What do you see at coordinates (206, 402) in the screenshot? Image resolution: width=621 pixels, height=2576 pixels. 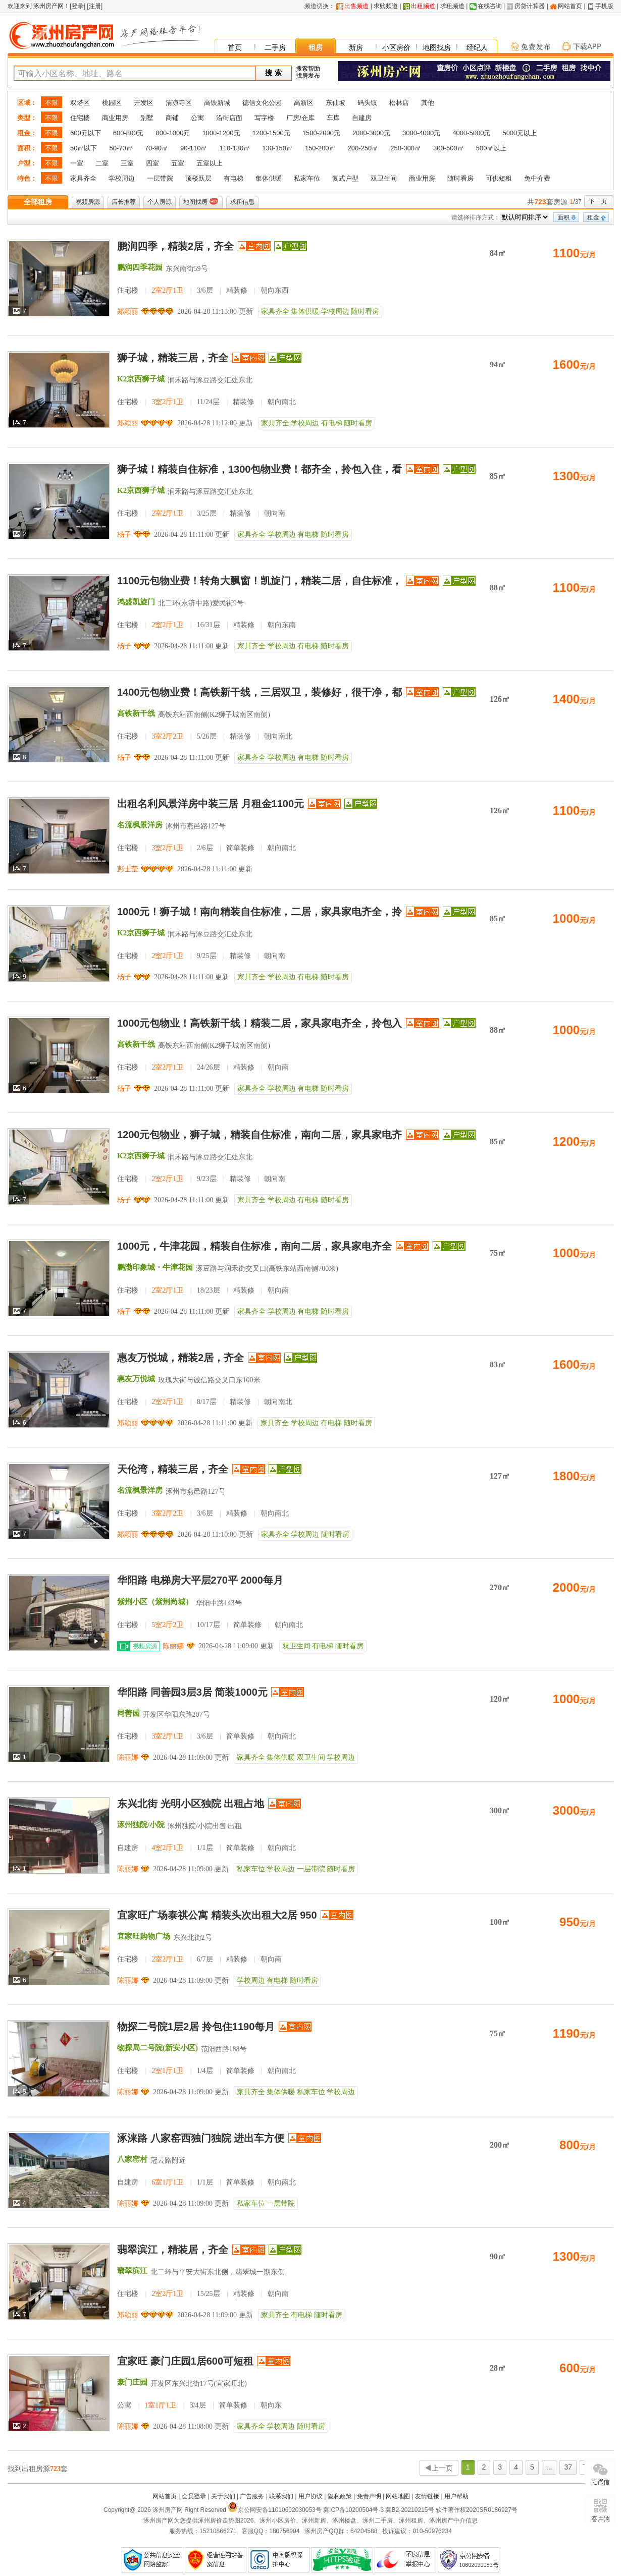 I see `住宅楼 11/24层 精装修 朝向南北` at bounding box center [206, 402].